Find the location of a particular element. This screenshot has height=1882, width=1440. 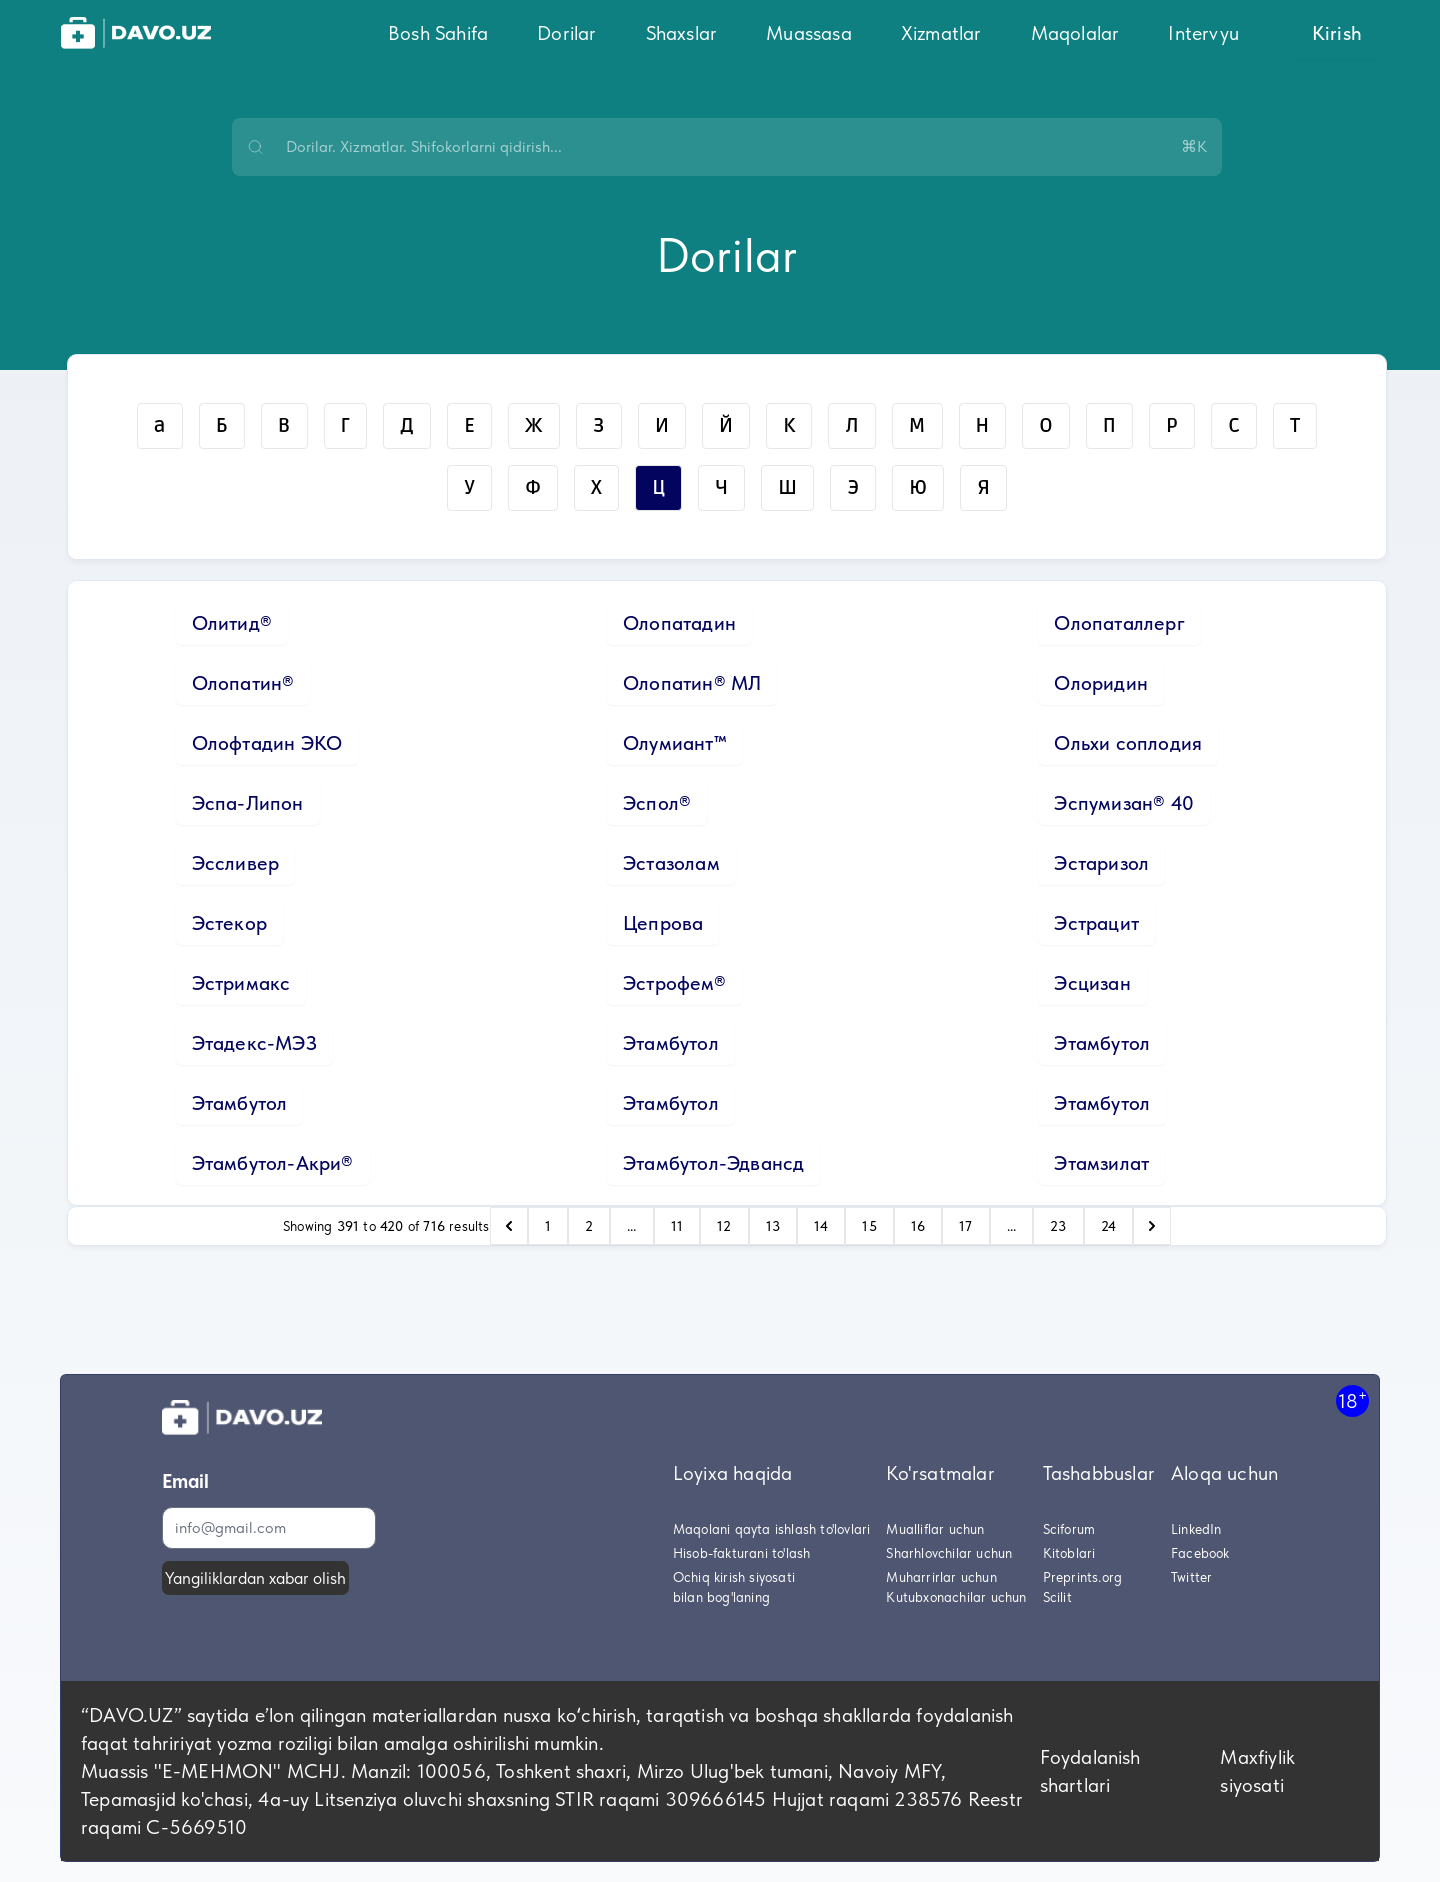

Maqolalar is located at coordinates (1075, 33).